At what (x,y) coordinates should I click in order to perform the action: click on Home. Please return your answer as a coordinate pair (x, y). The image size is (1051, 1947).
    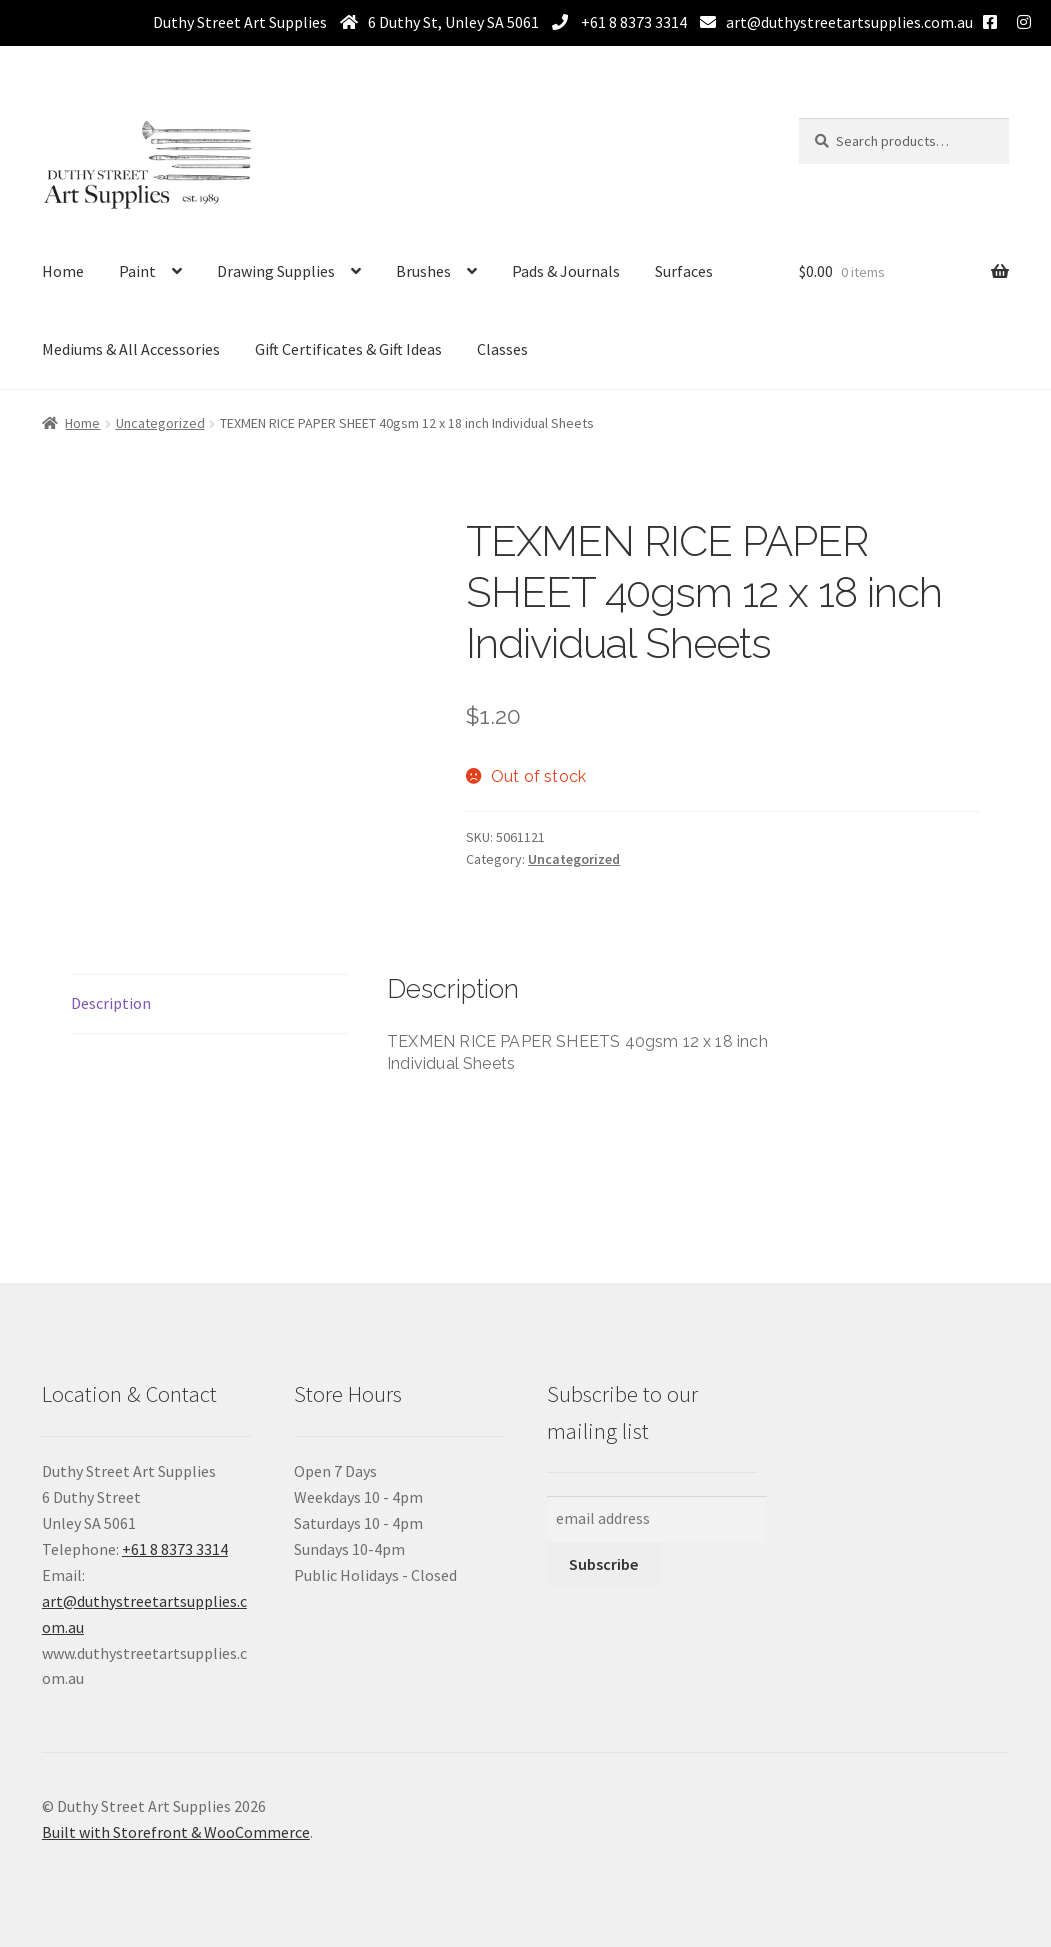
    Looking at the image, I should click on (63, 271).